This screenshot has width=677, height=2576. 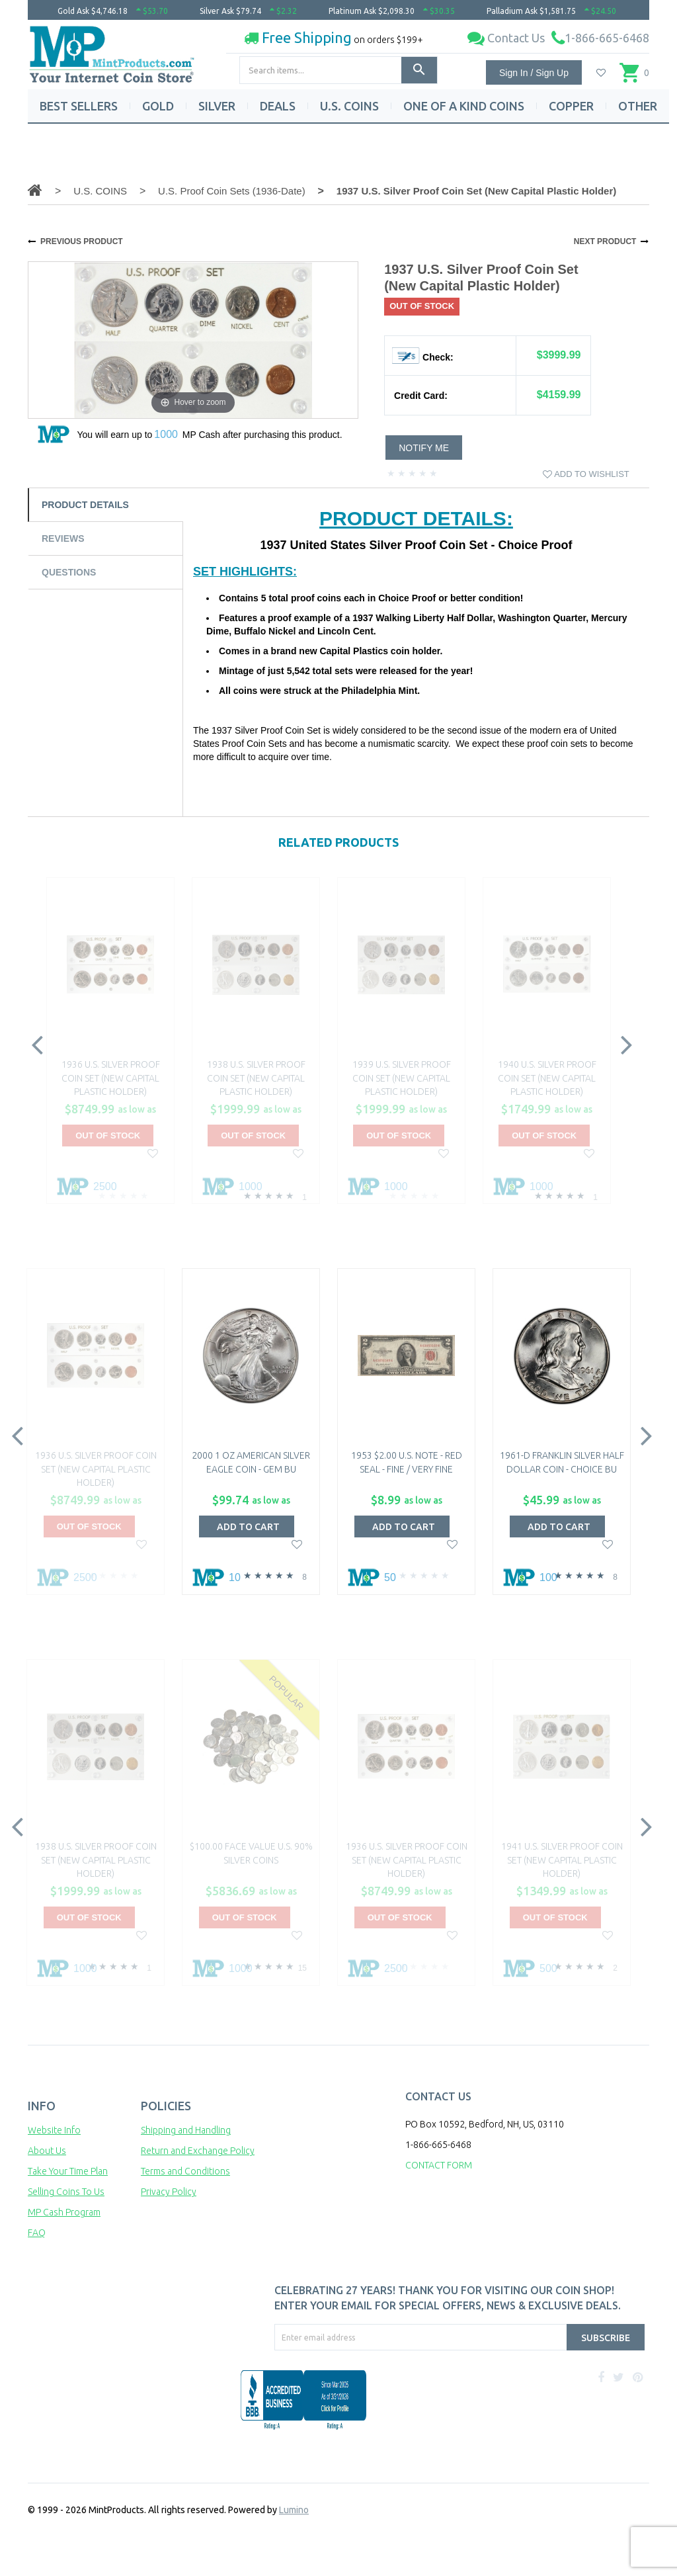 What do you see at coordinates (278, 106) in the screenshot?
I see `DEALS` at bounding box center [278, 106].